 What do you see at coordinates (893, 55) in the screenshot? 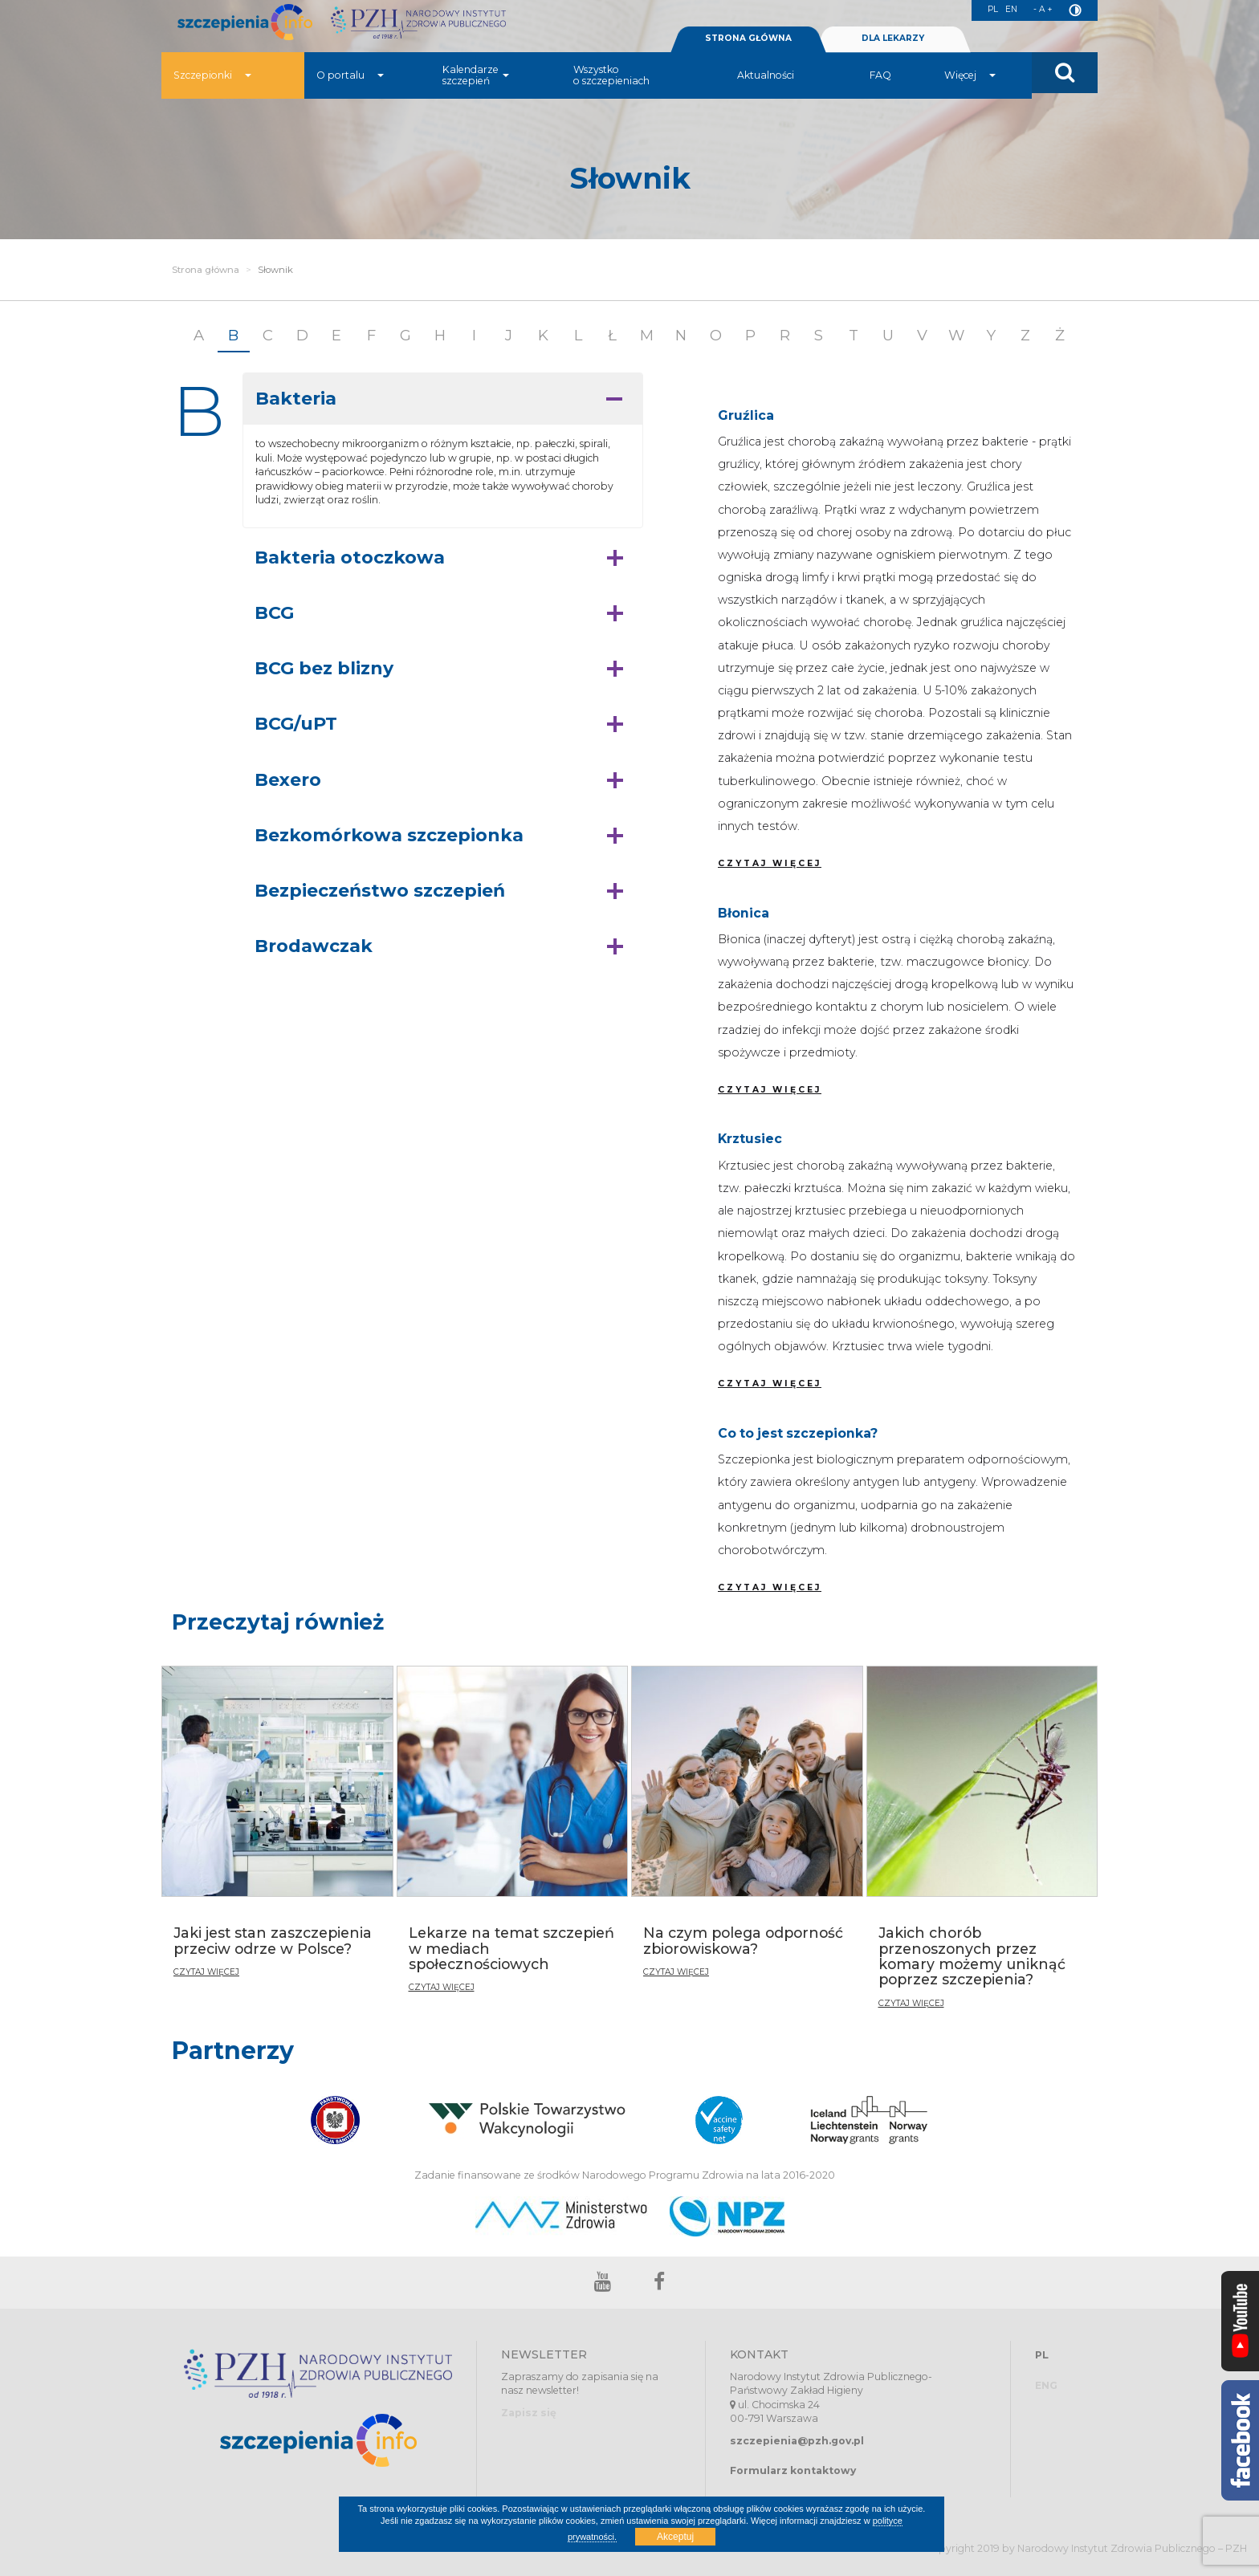
I see `DLA LEKARZY` at bounding box center [893, 55].